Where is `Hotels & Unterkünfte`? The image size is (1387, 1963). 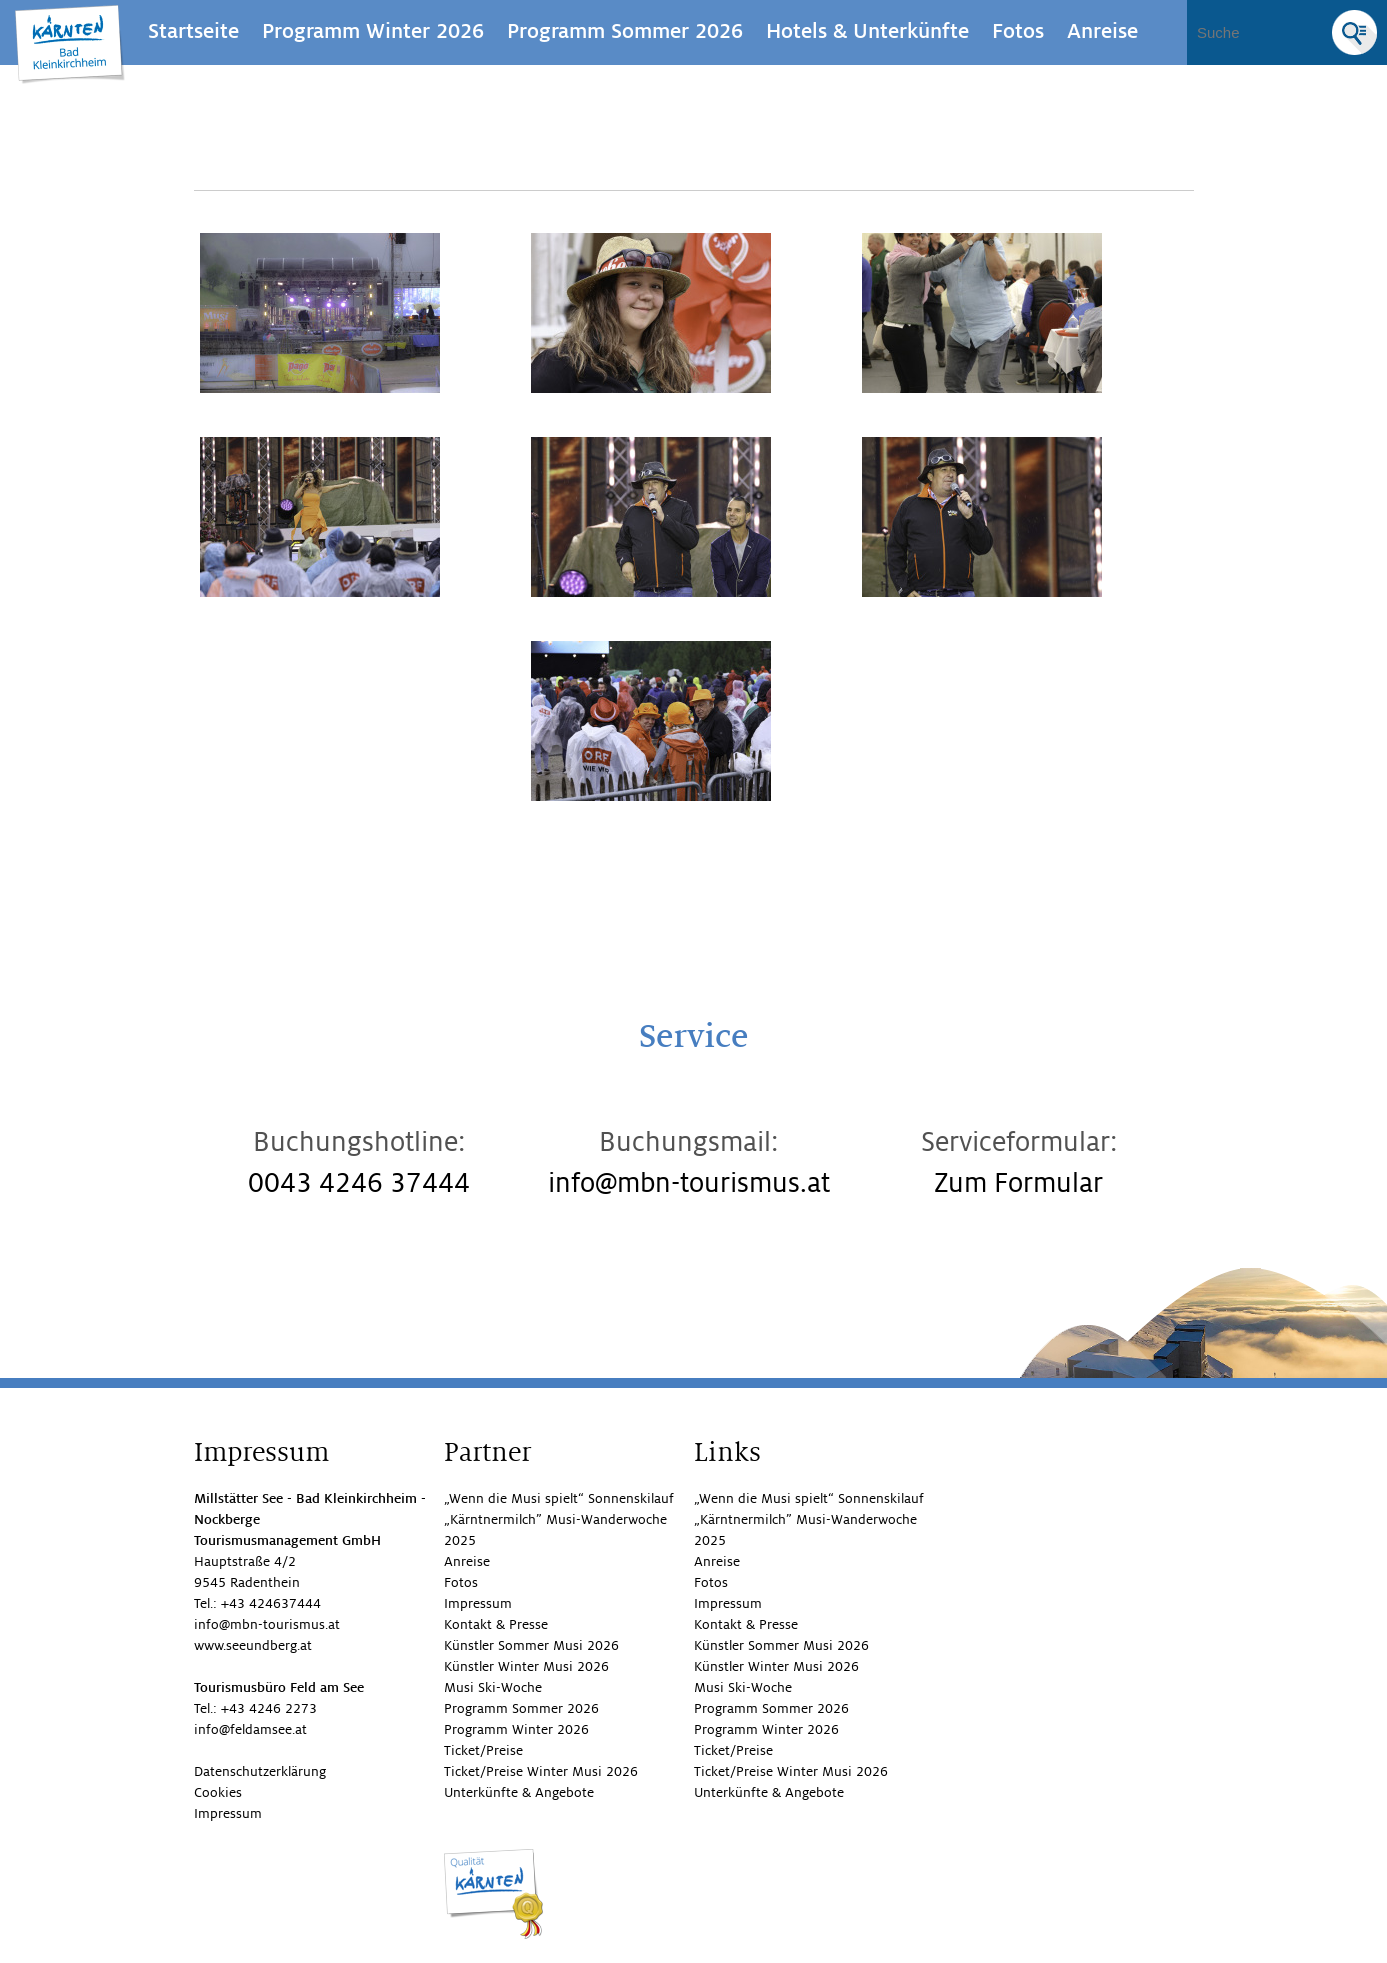
Hotels & Unterkünfte is located at coordinates (867, 31).